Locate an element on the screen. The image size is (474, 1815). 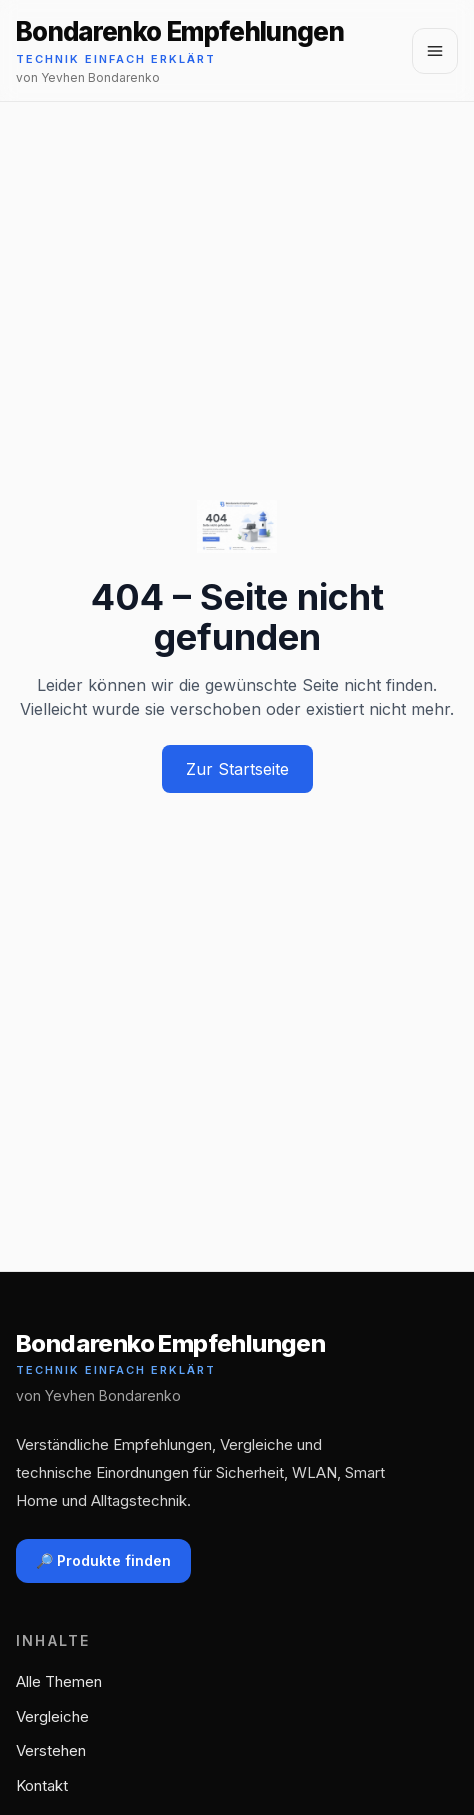
Kontakt is located at coordinates (42, 1785).